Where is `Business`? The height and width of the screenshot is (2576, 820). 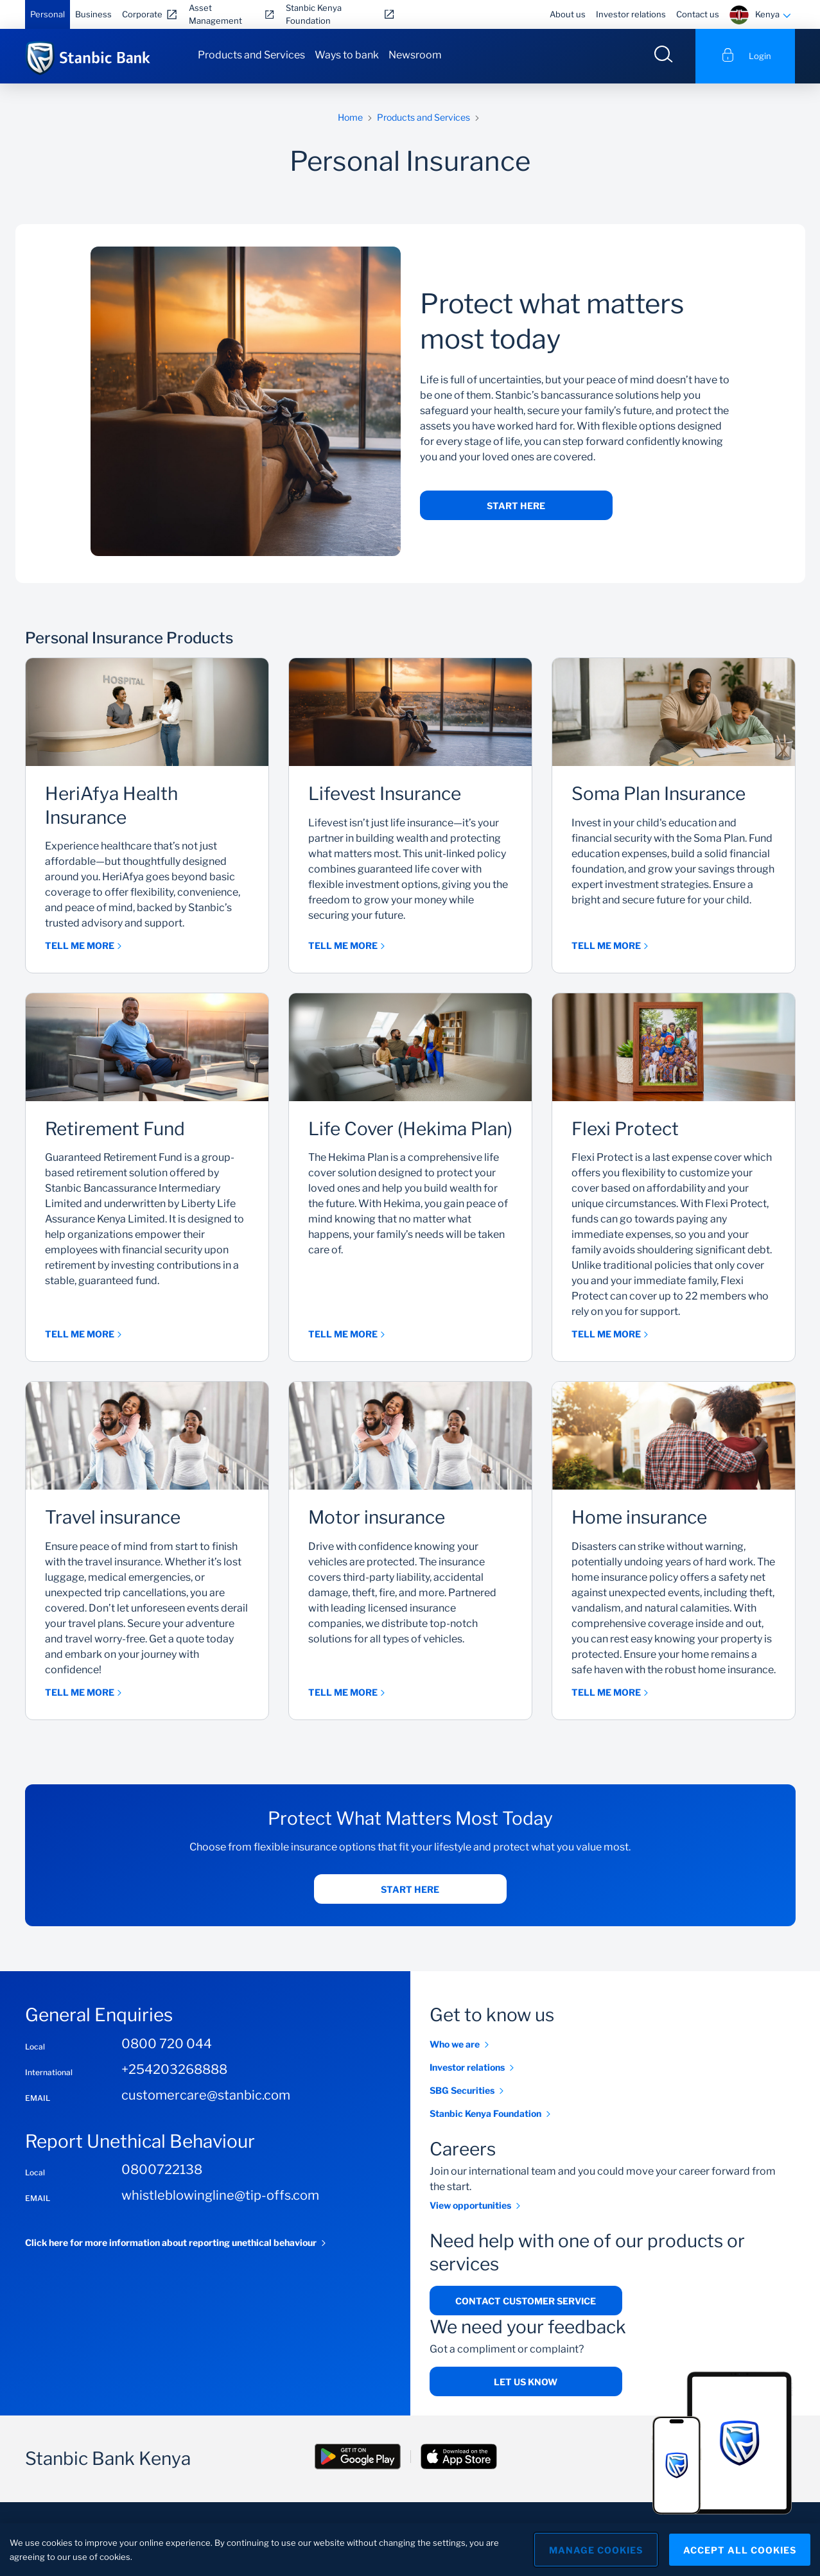
Business is located at coordinates (93, 14).